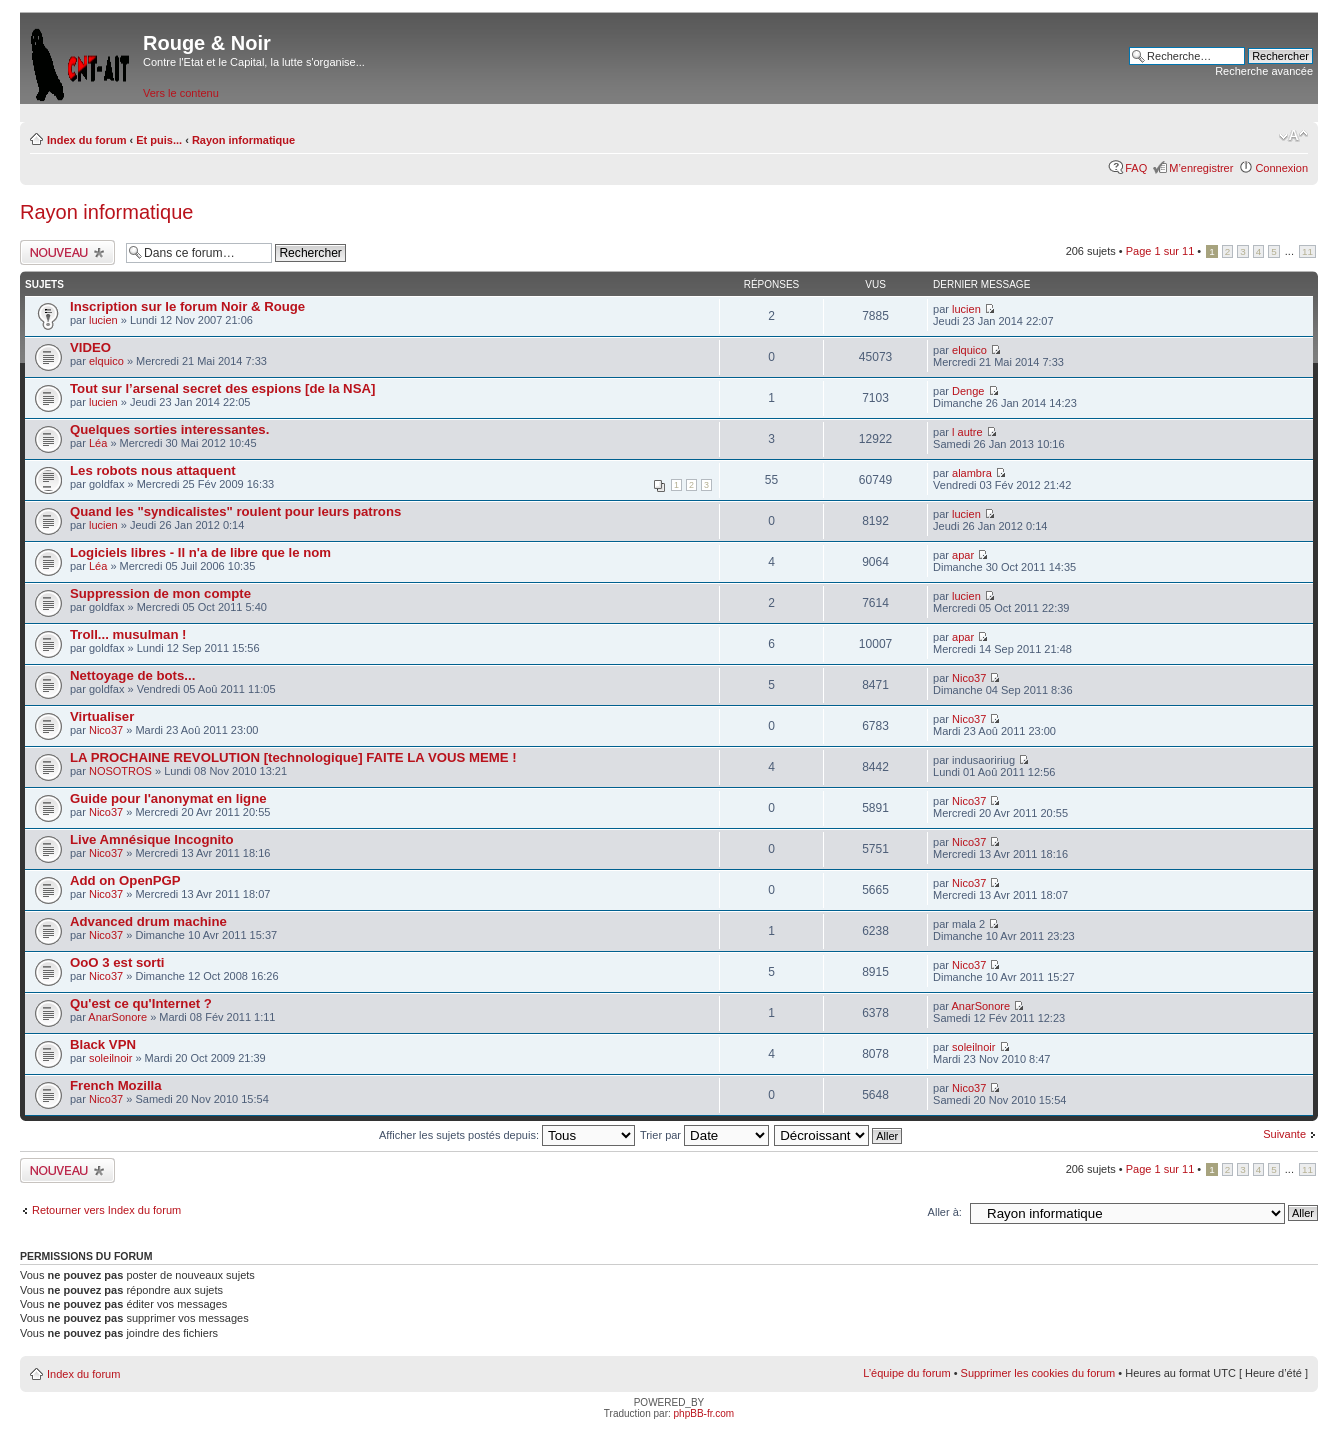 The height and width of the screenshot is (1447, 1338). What do you see at coordinates (1136, 168) in the screenshot?
I see `FAQ` at bounding box center [1136, 168].